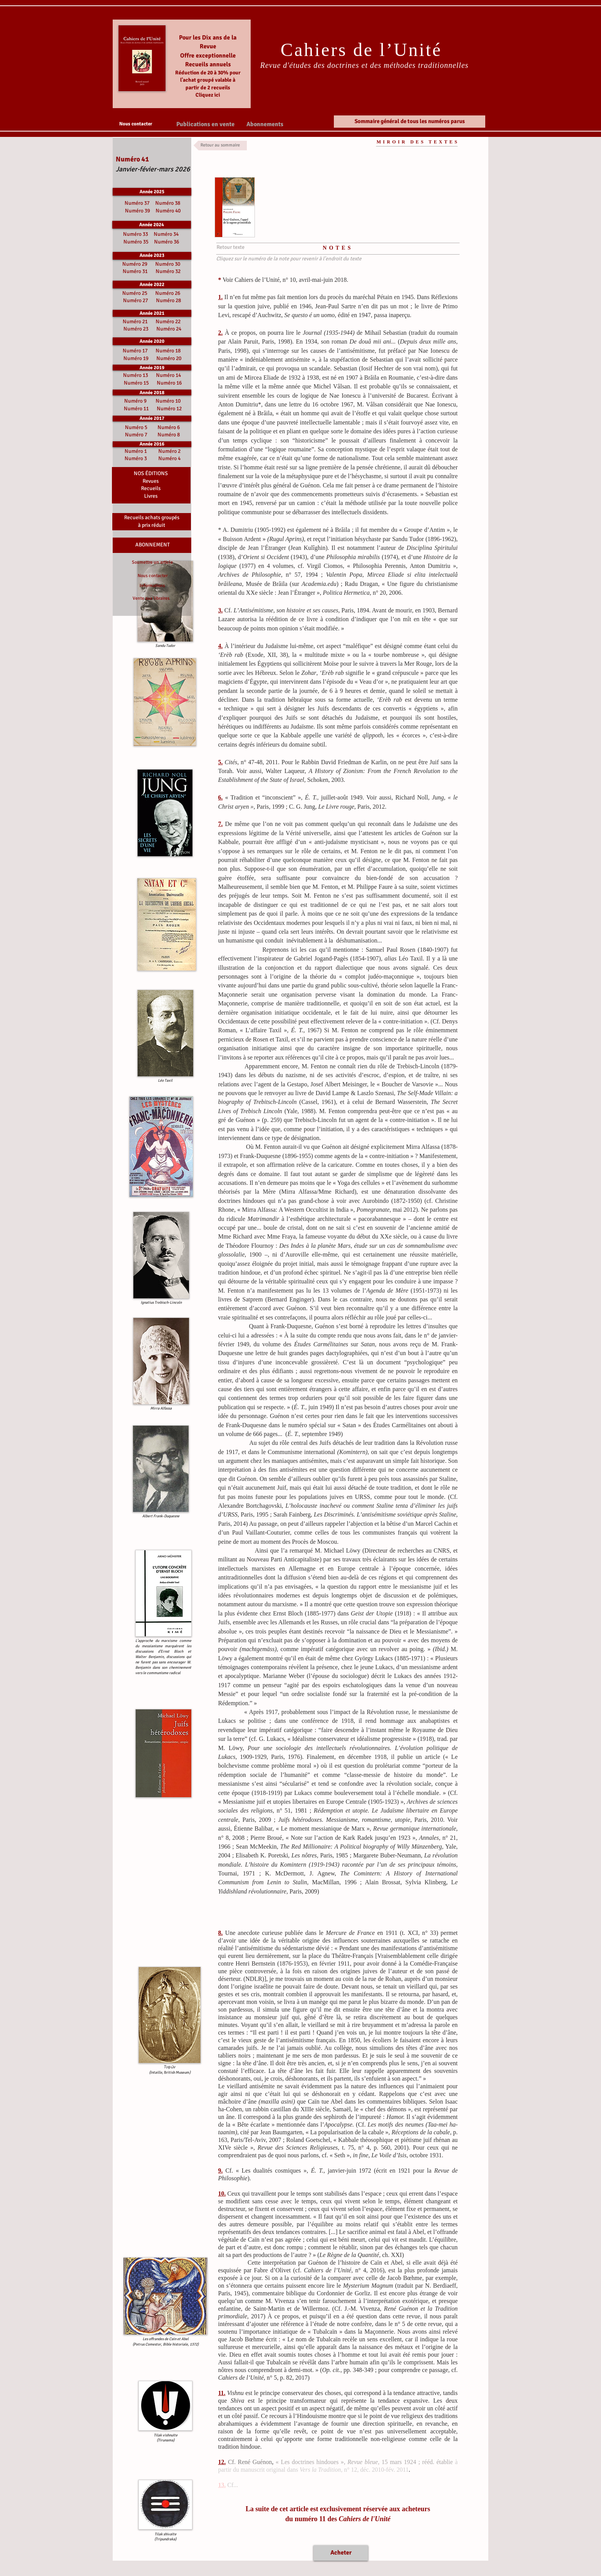 The height and width of the screenshot is (2576, 601). I want to click on [Acheter], so click(341, 2553).